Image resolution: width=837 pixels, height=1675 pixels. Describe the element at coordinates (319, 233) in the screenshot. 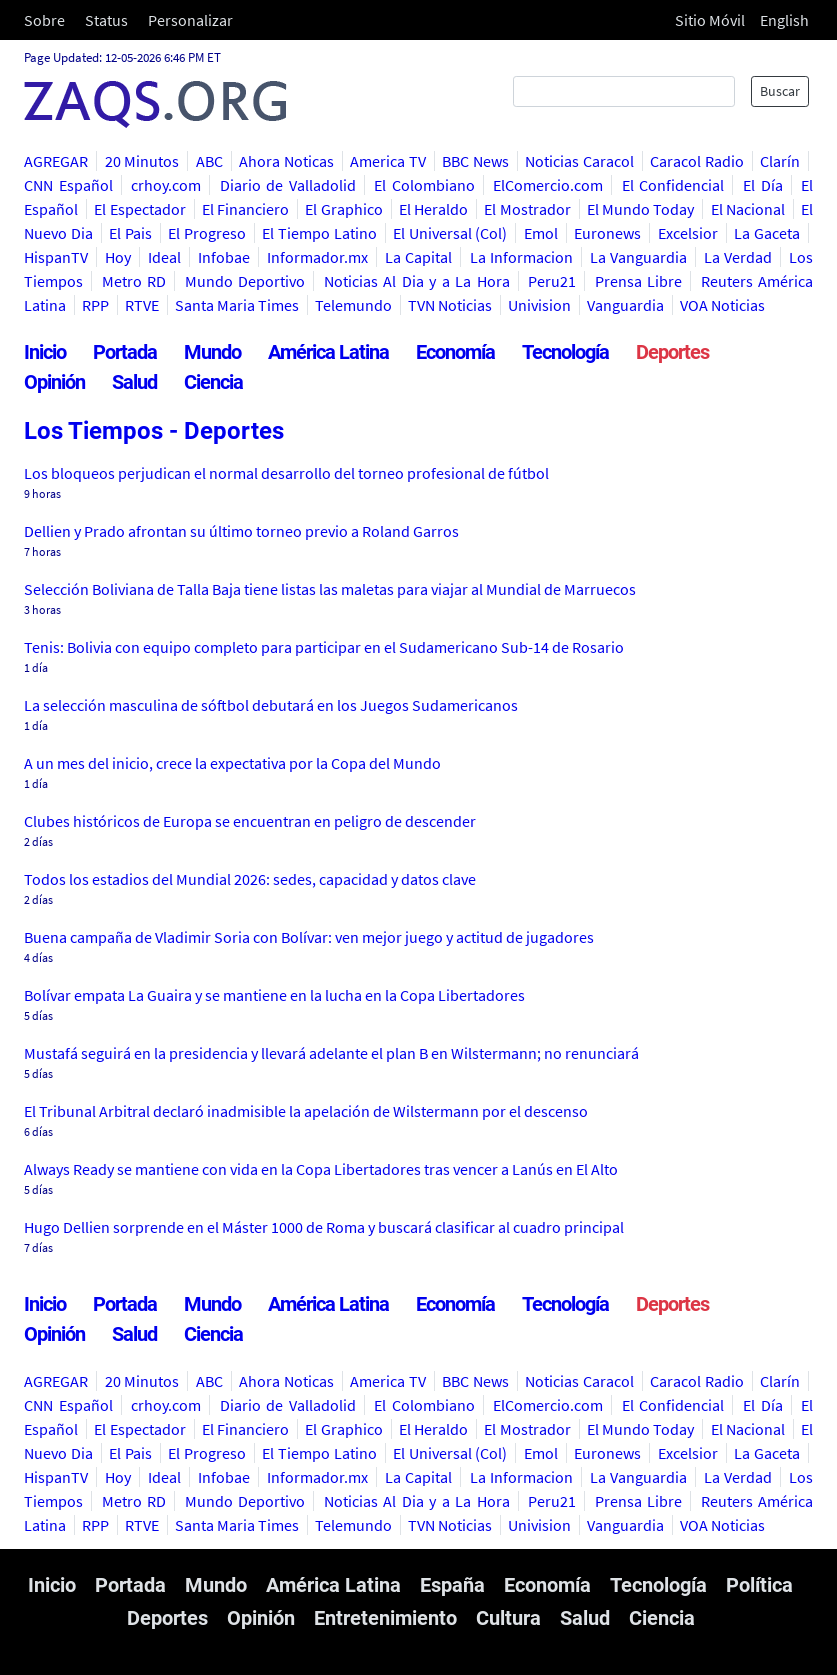

I see `El Tiempo Latino` at that location.